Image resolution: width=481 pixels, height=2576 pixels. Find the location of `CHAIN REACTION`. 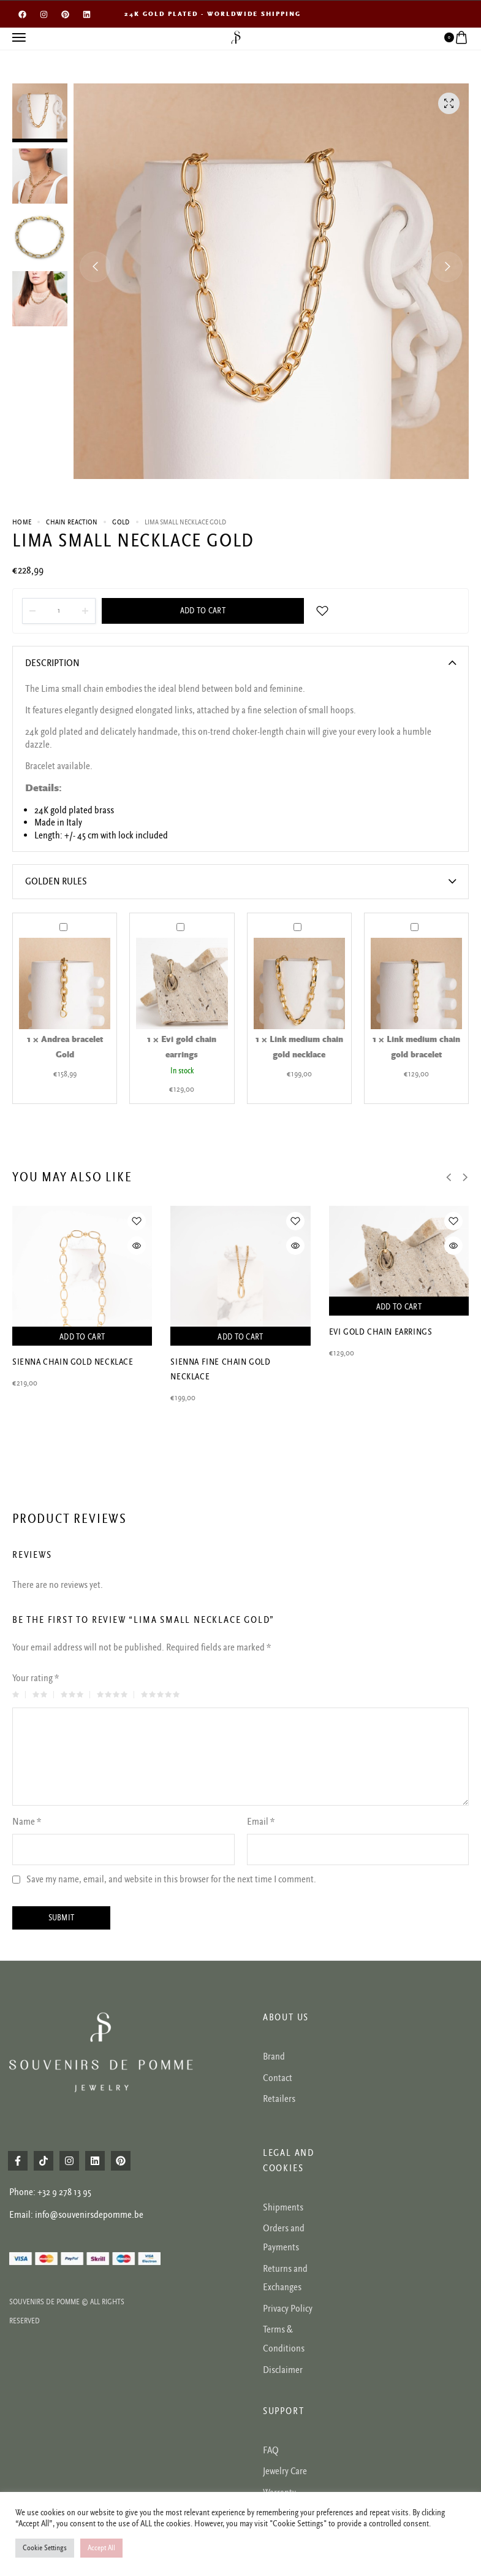

CHAIN REACTION is located at coordinates (71, 522).